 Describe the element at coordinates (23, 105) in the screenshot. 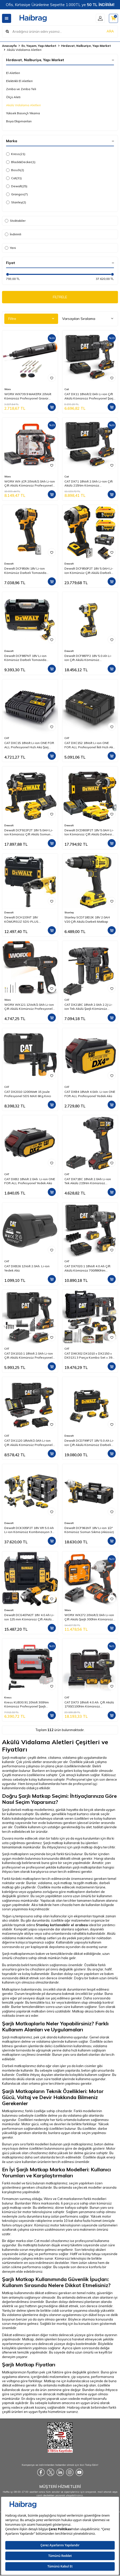

I see `Akülü Vidalama Aletleri` at that location.